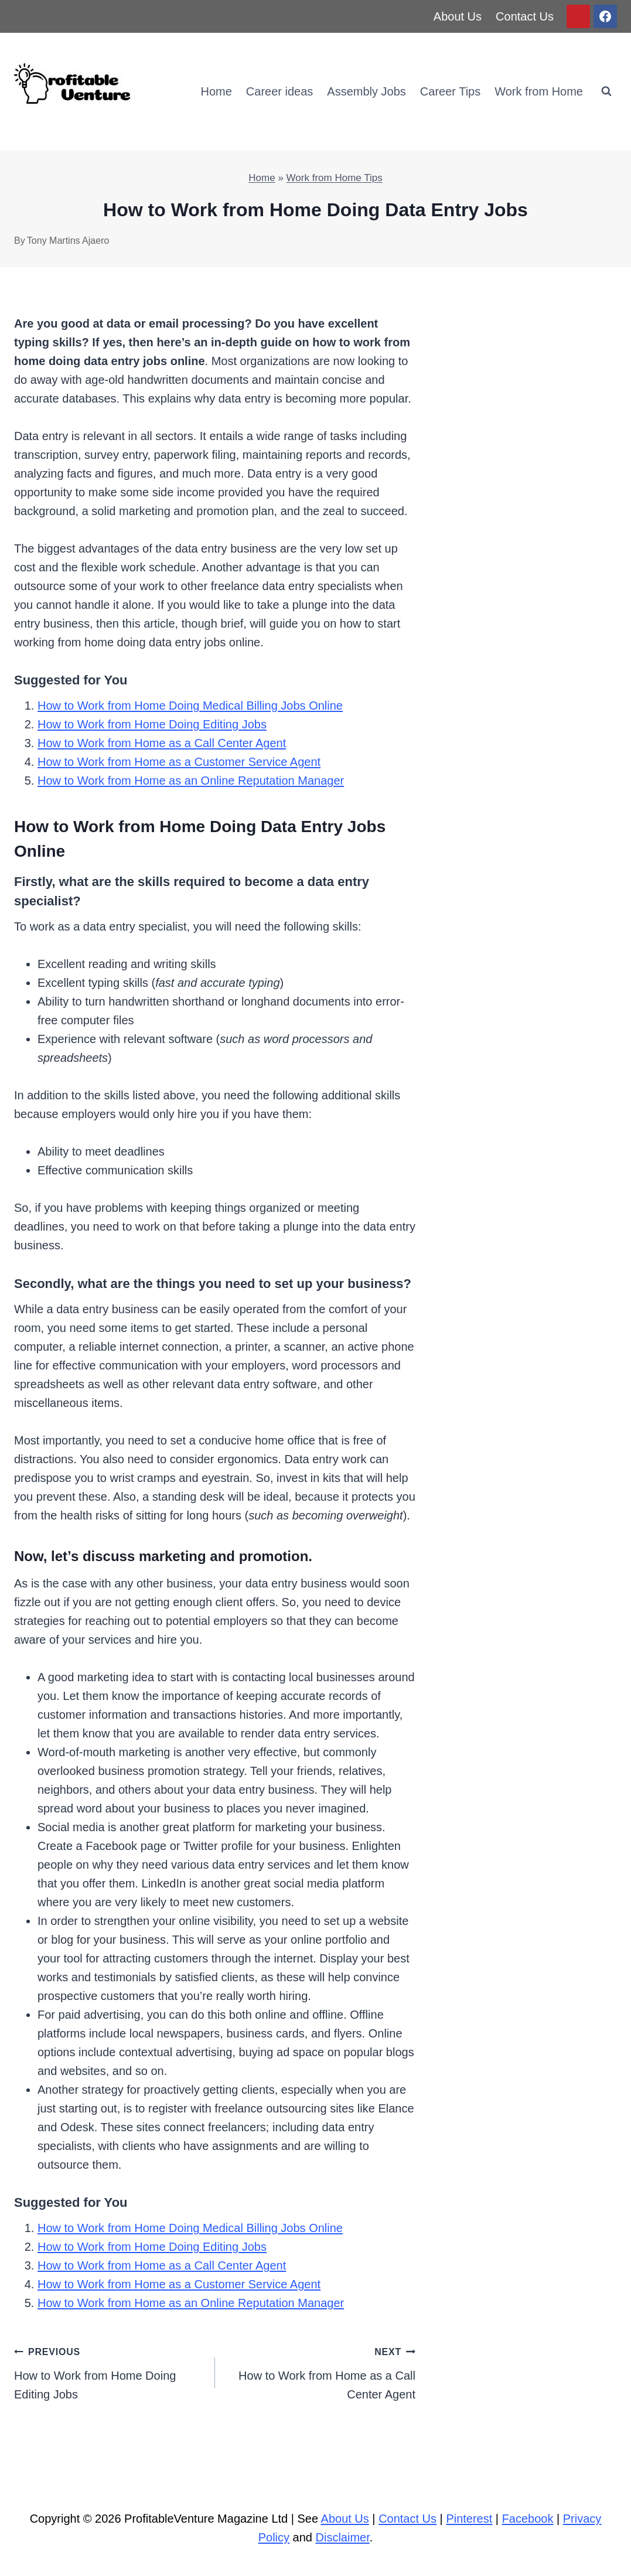 This screenshot has height=2576, width=631. Describe the element at coordinates (538, 91) in the screenshot. I see `Work from Home` at that location.